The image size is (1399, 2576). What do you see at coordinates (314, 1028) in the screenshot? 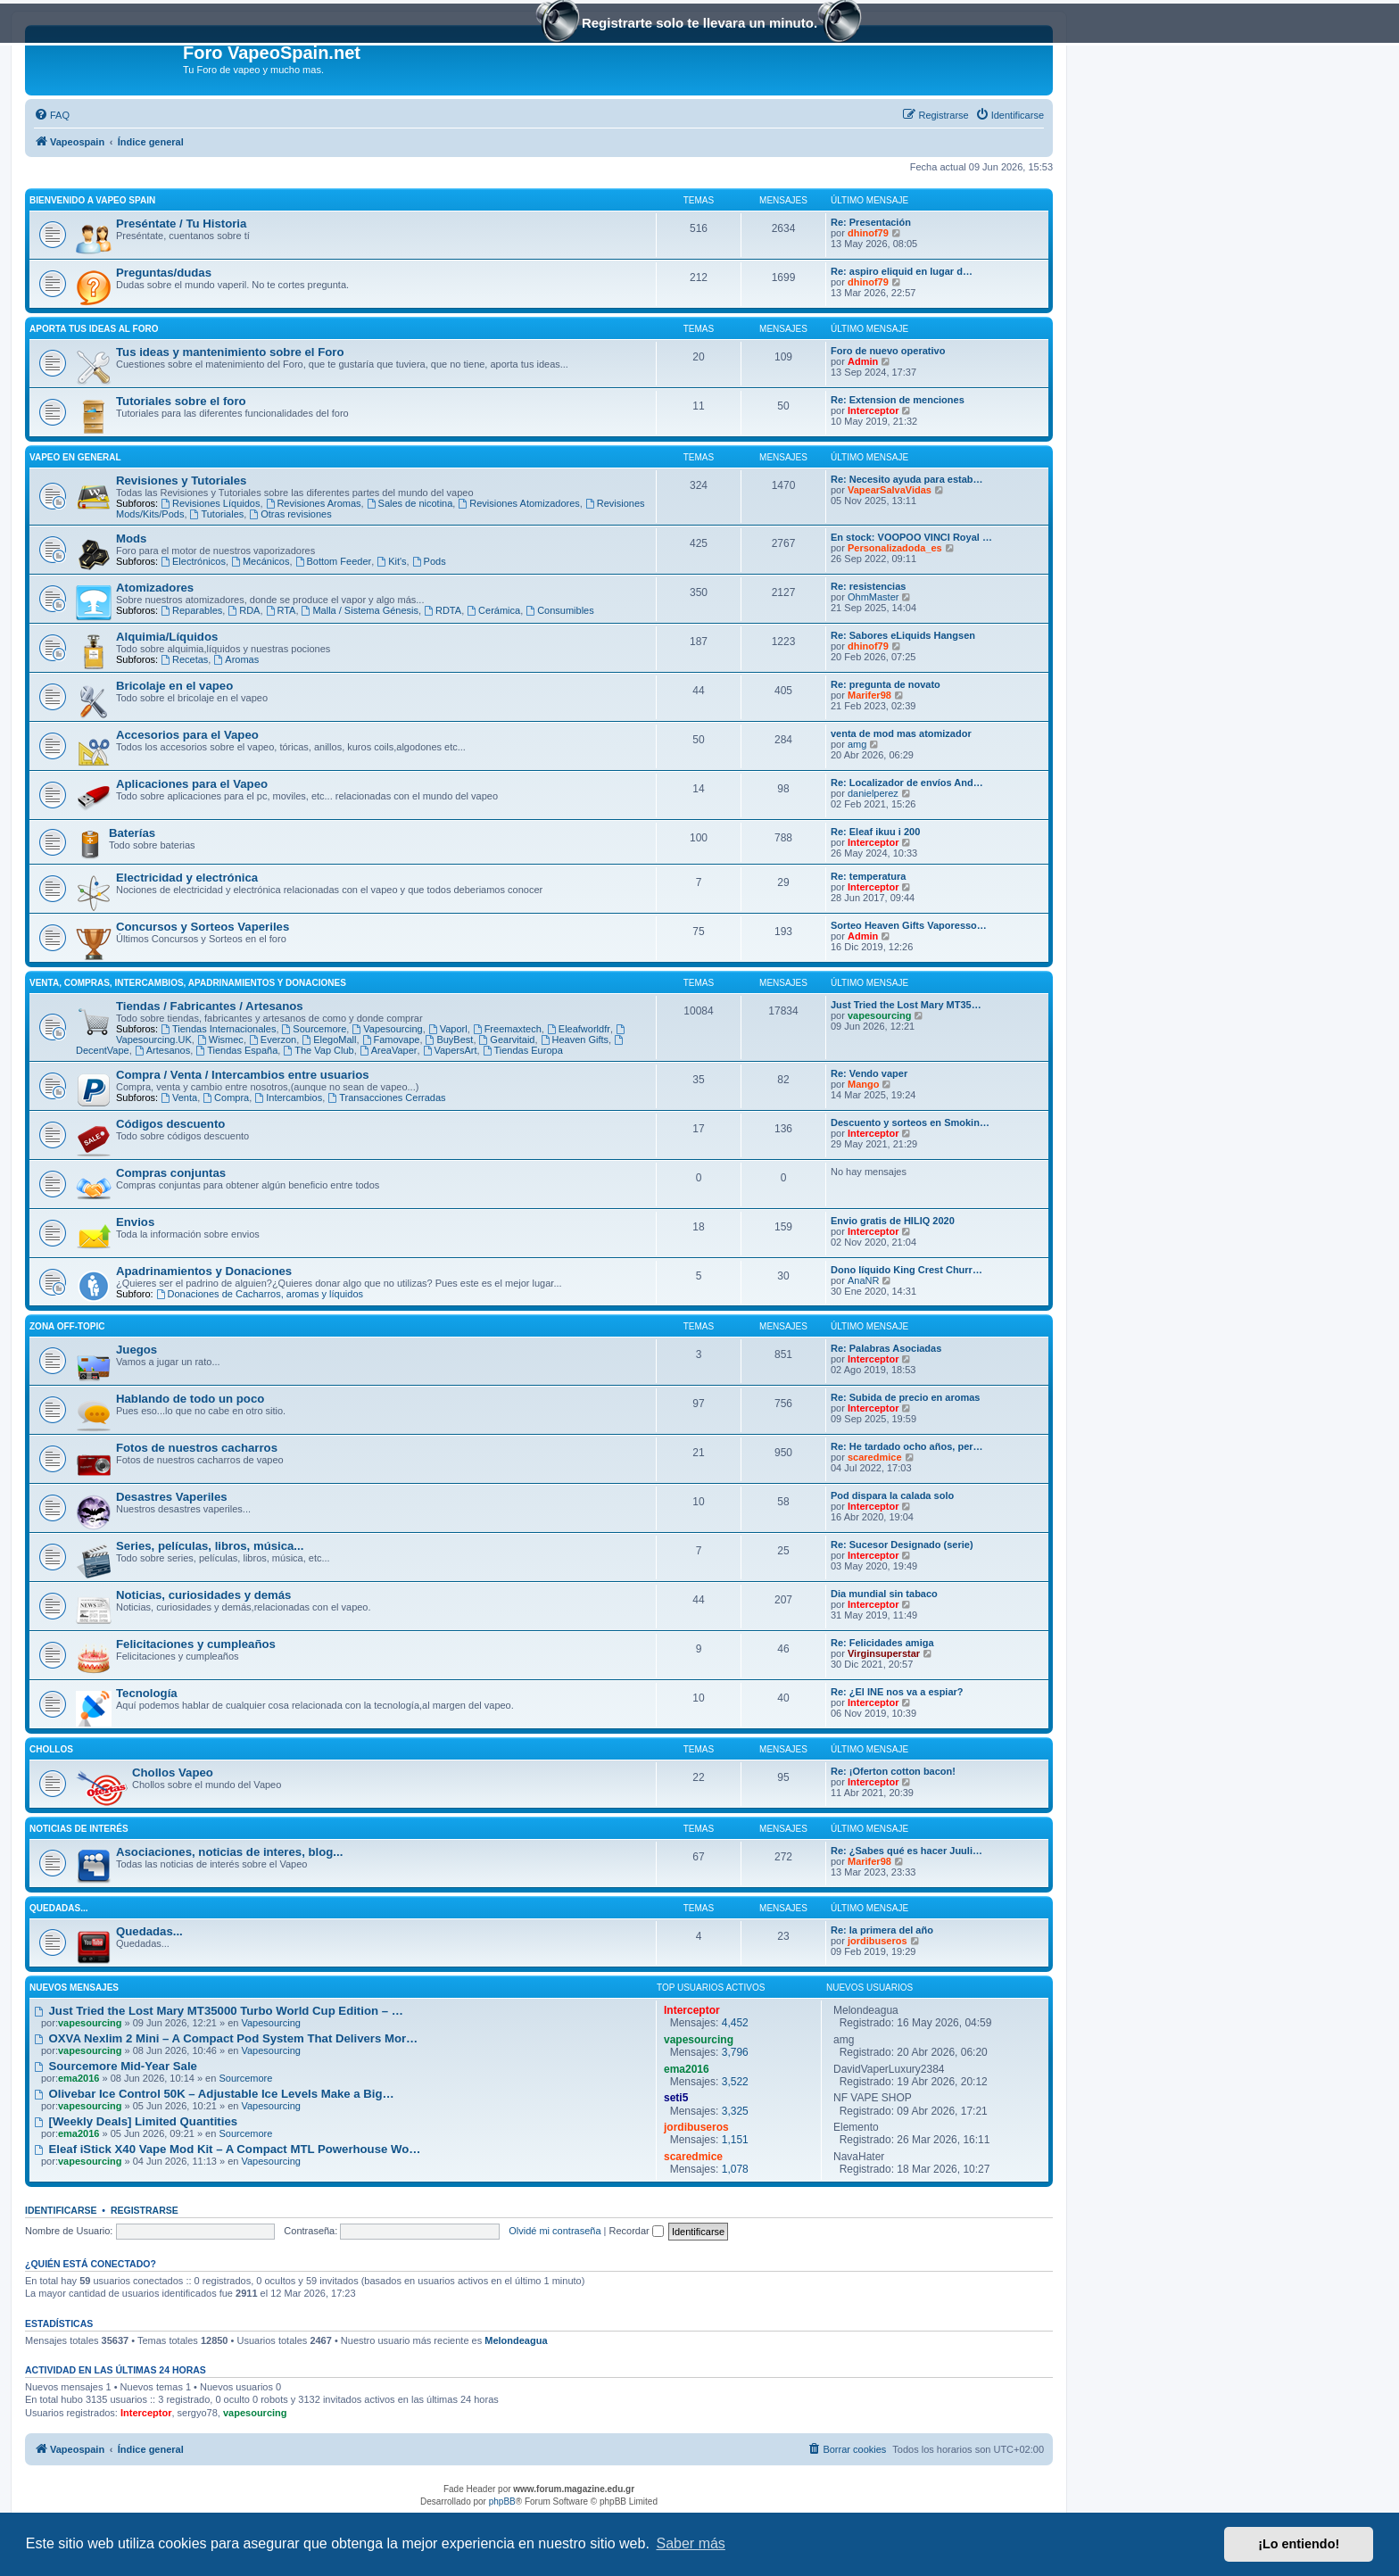
I see `Sourcemore` at bounding box center [314, 1028].